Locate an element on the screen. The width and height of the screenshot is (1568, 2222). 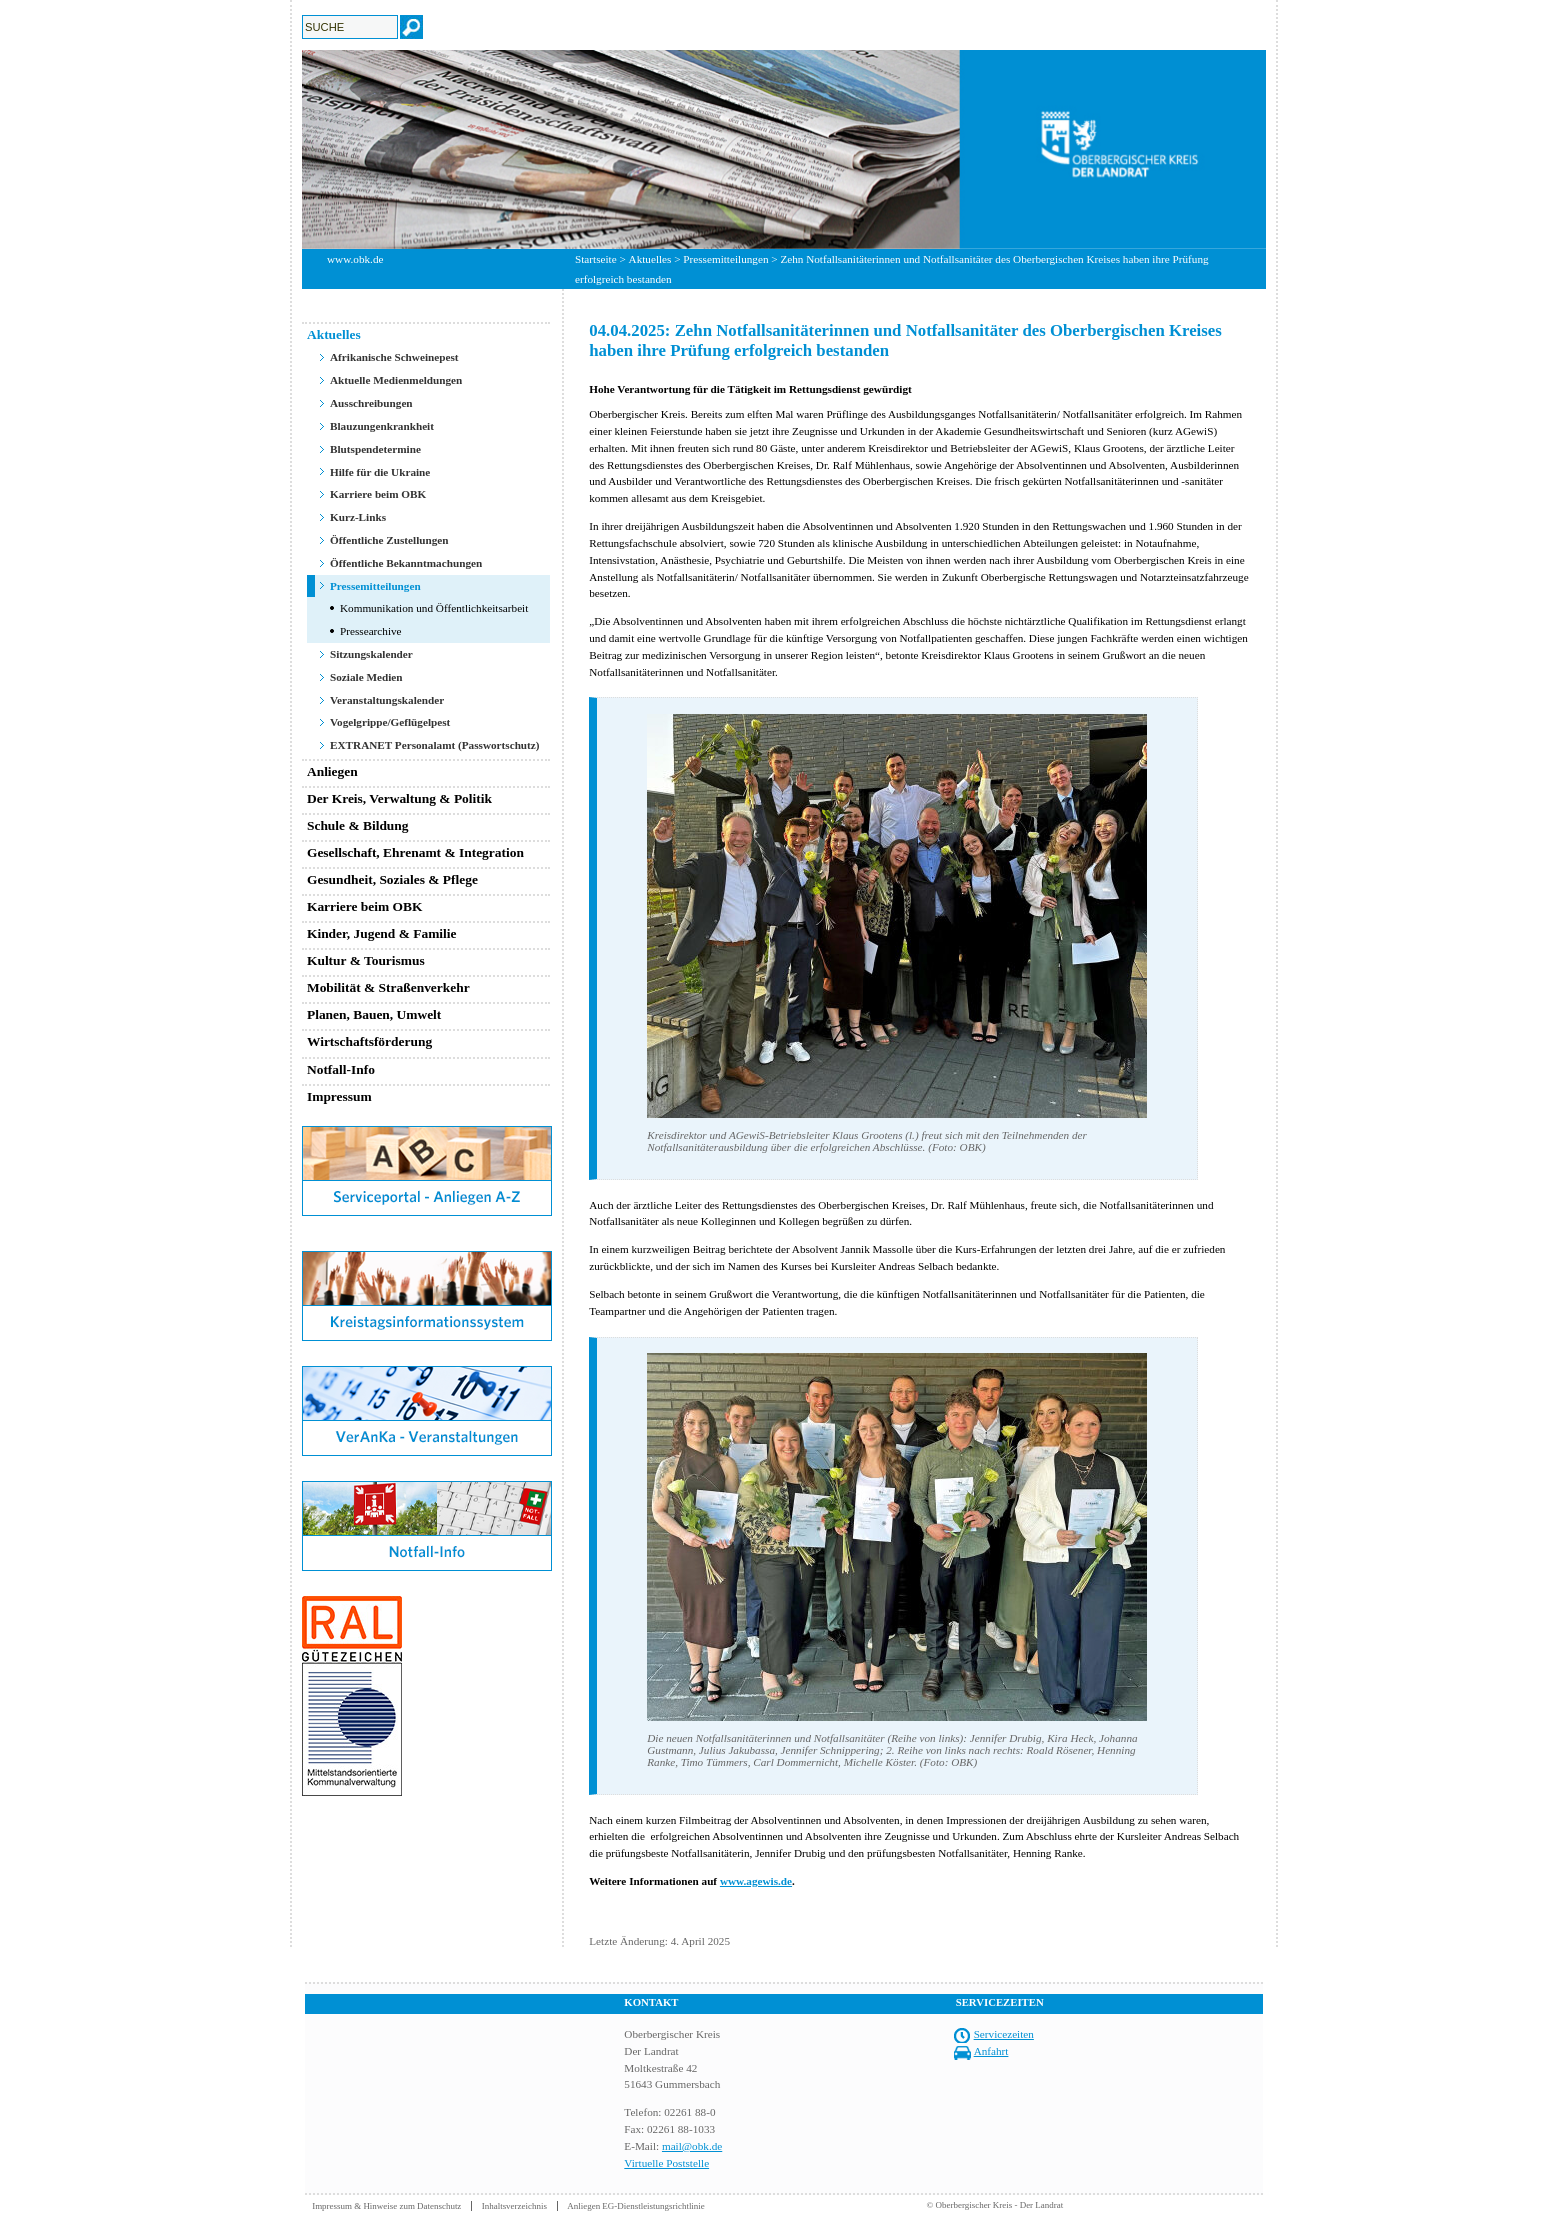
Kommunikation und Öffentlichkeitsarbeit is located at coordinates (434, 608).